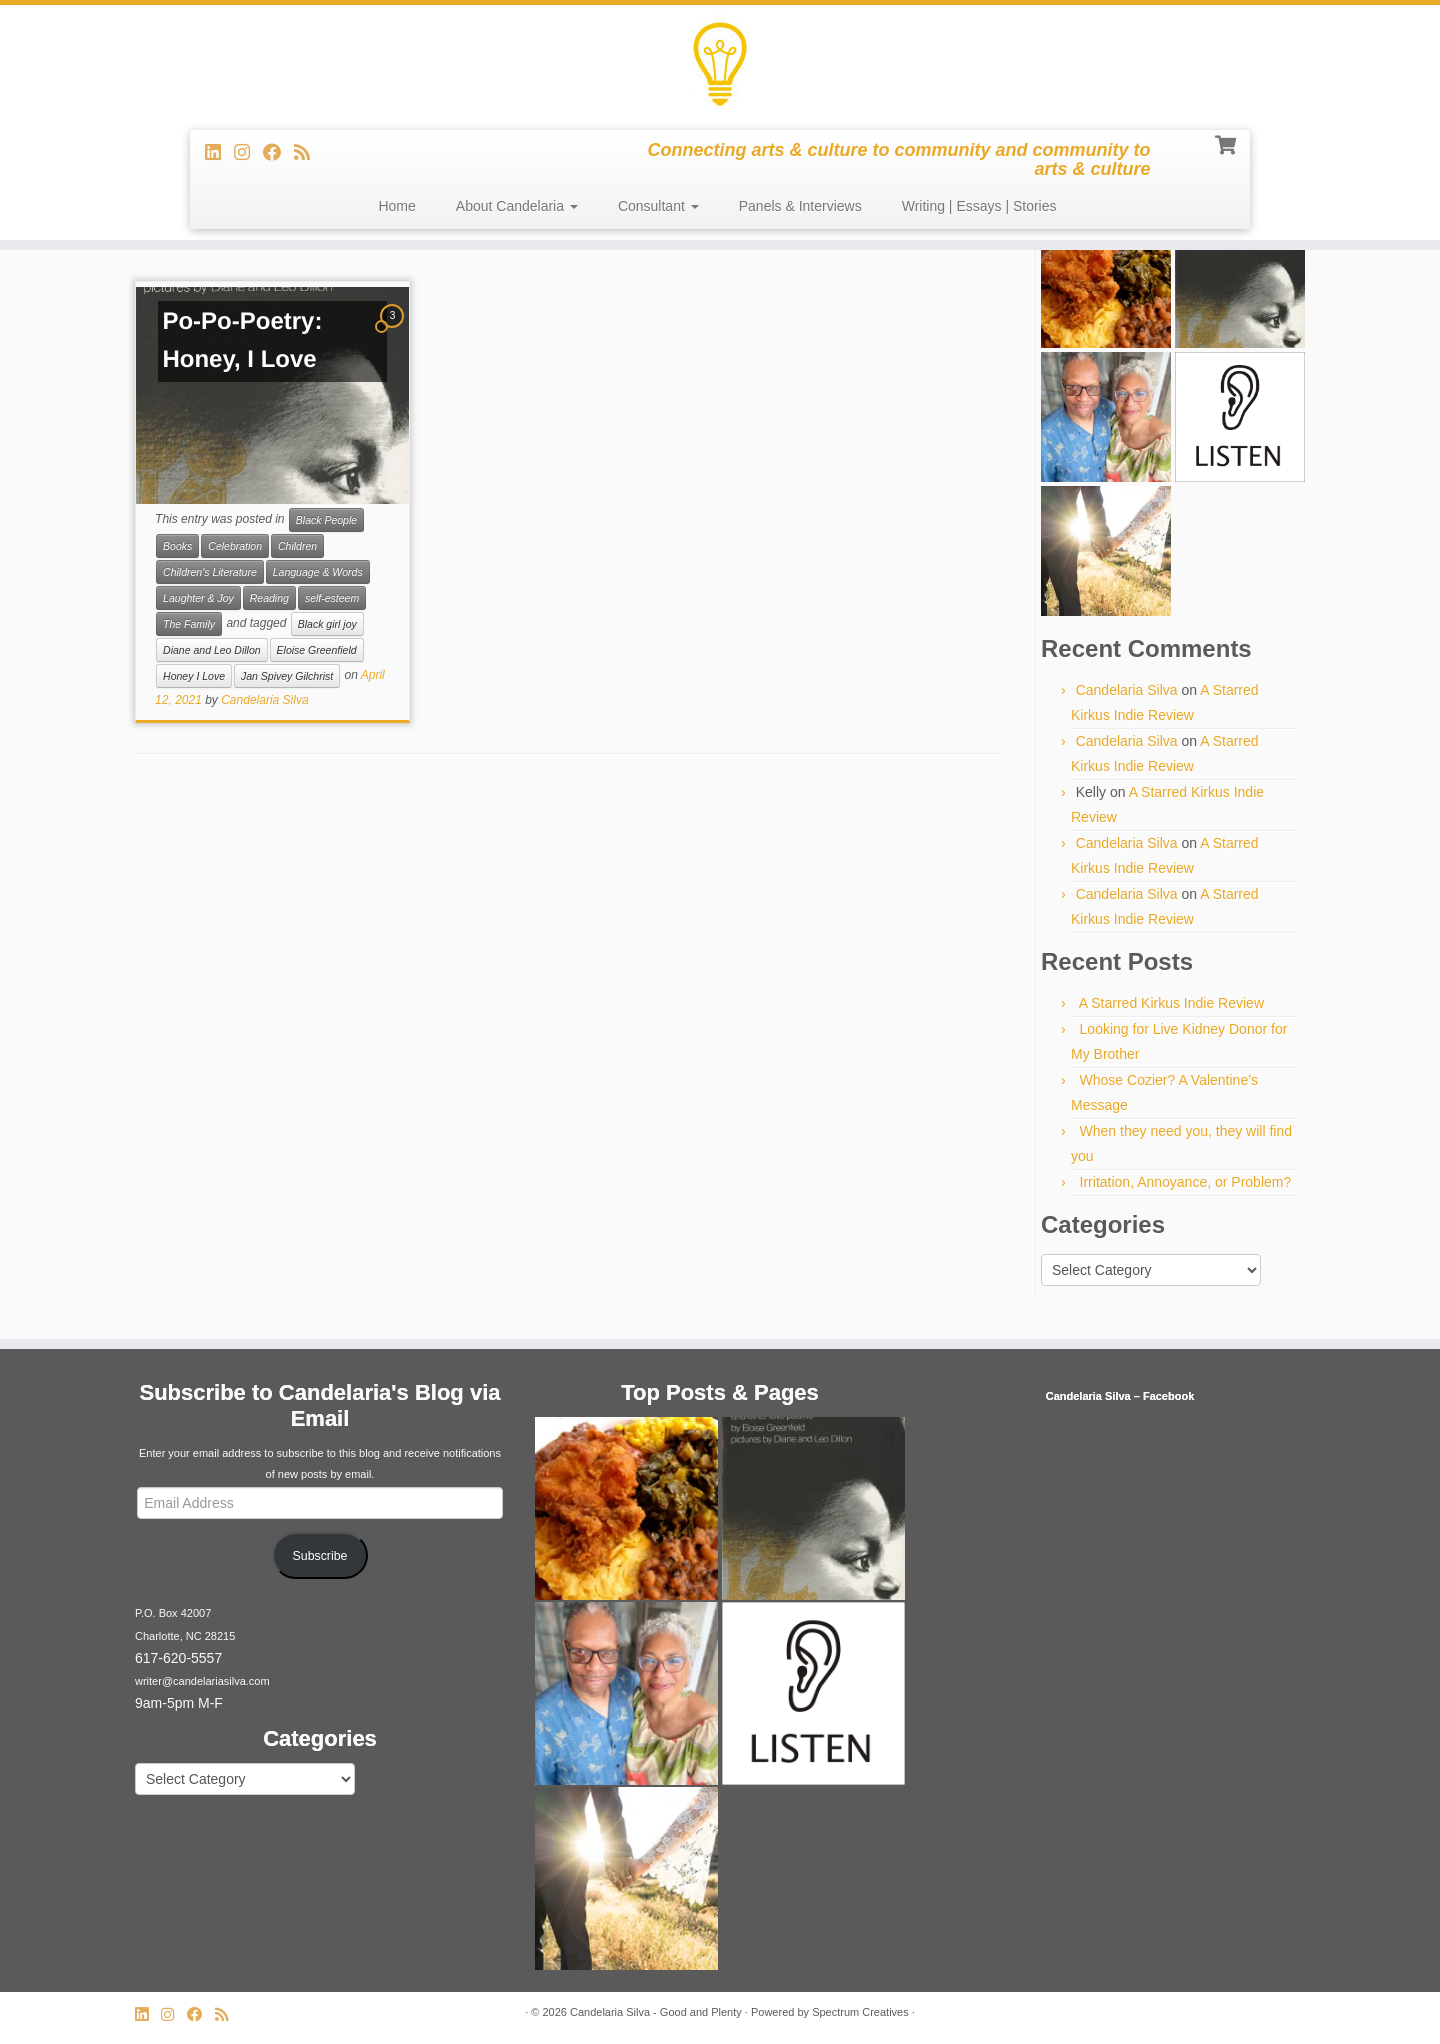 This screenshot has width=1440, height=2044. I want to click on Reading, so click(269, 598).